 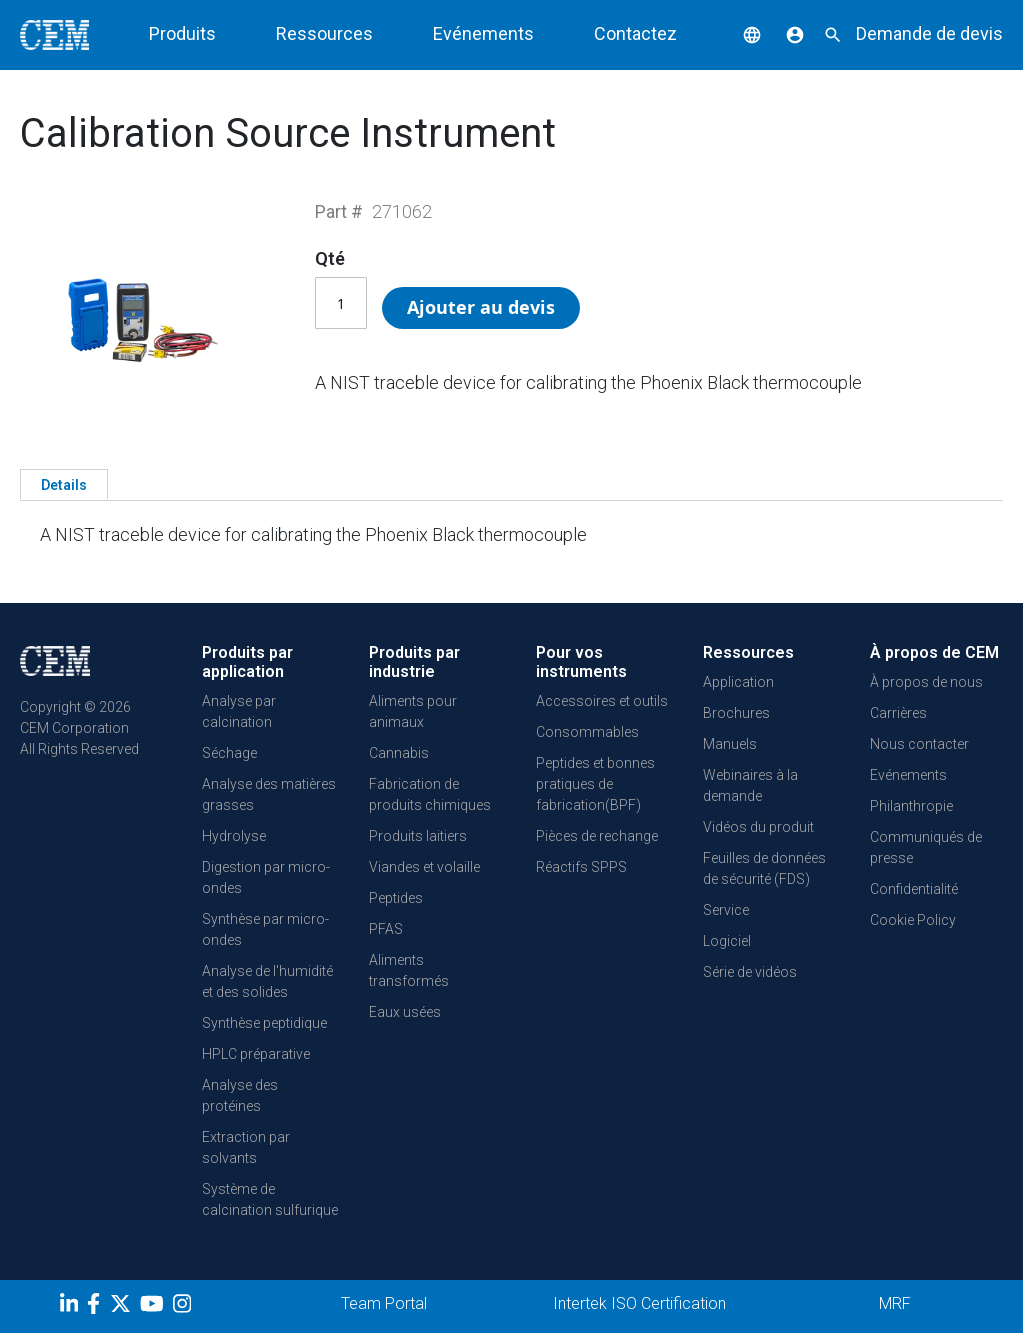 I want to click on Fabrication de produits chimiques, so click(x=430, y=794).